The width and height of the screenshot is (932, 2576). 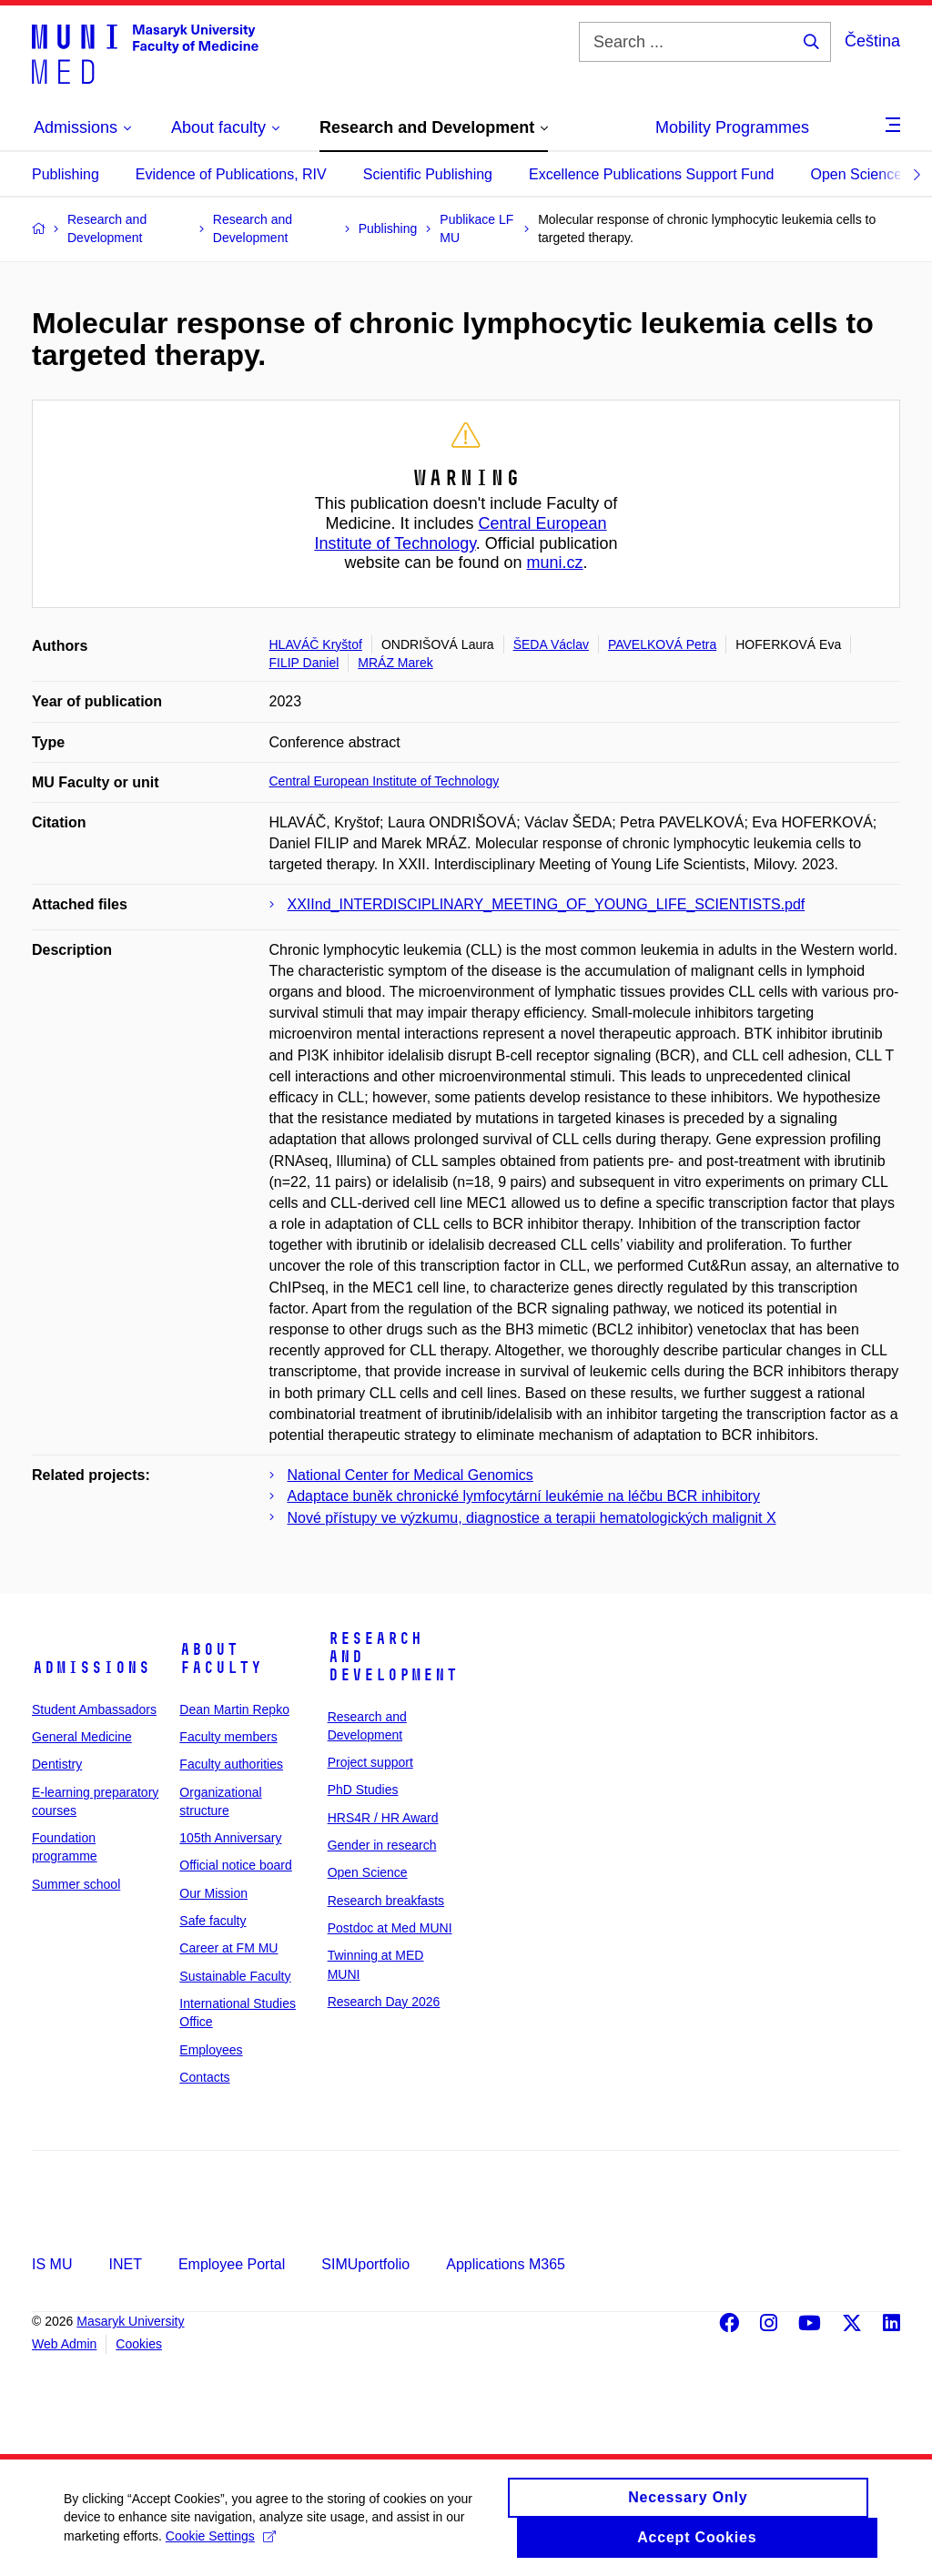 What do you see at coordinates (82, 1736) in the screenshot?
I see `General Medicine` at bounding box center [82, 1736].